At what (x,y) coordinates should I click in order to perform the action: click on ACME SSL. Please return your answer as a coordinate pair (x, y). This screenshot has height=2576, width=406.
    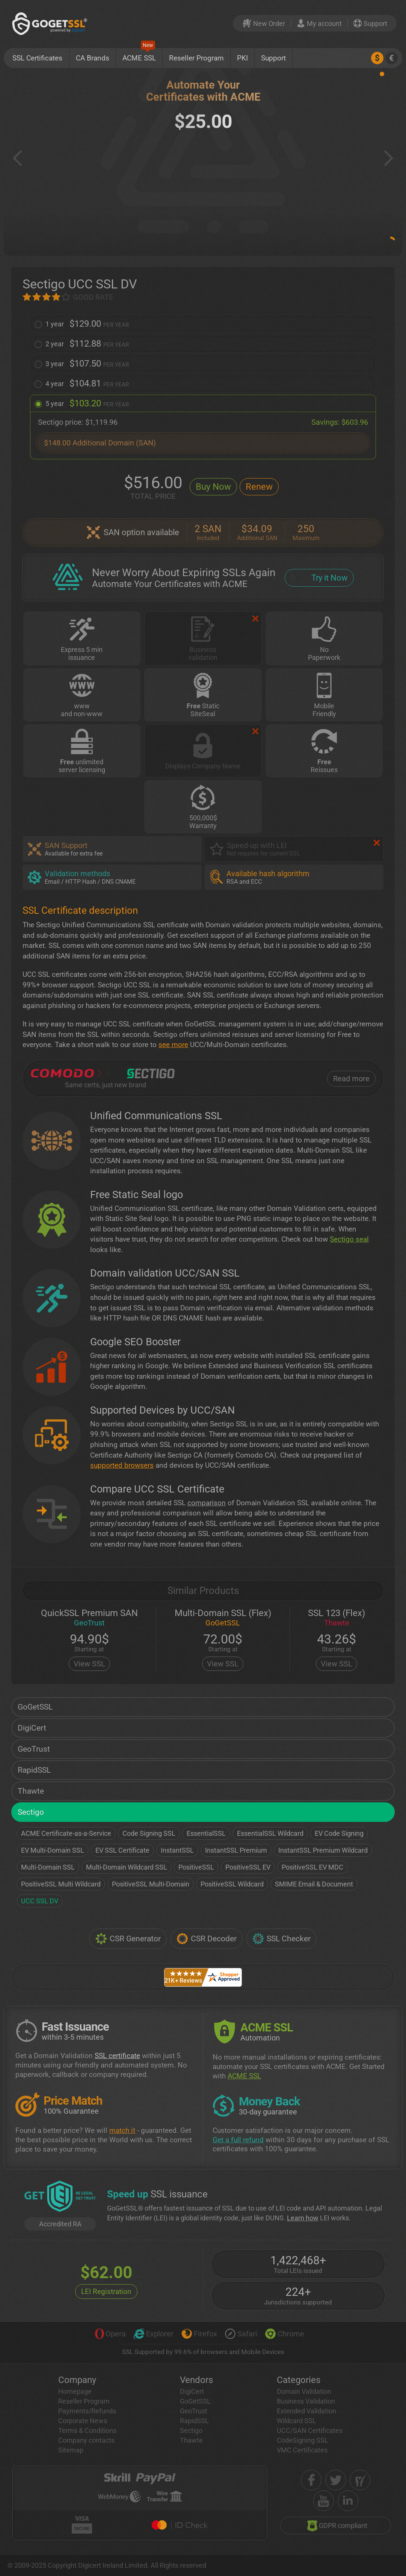
    Looking at the image, I should click on (139, 55).